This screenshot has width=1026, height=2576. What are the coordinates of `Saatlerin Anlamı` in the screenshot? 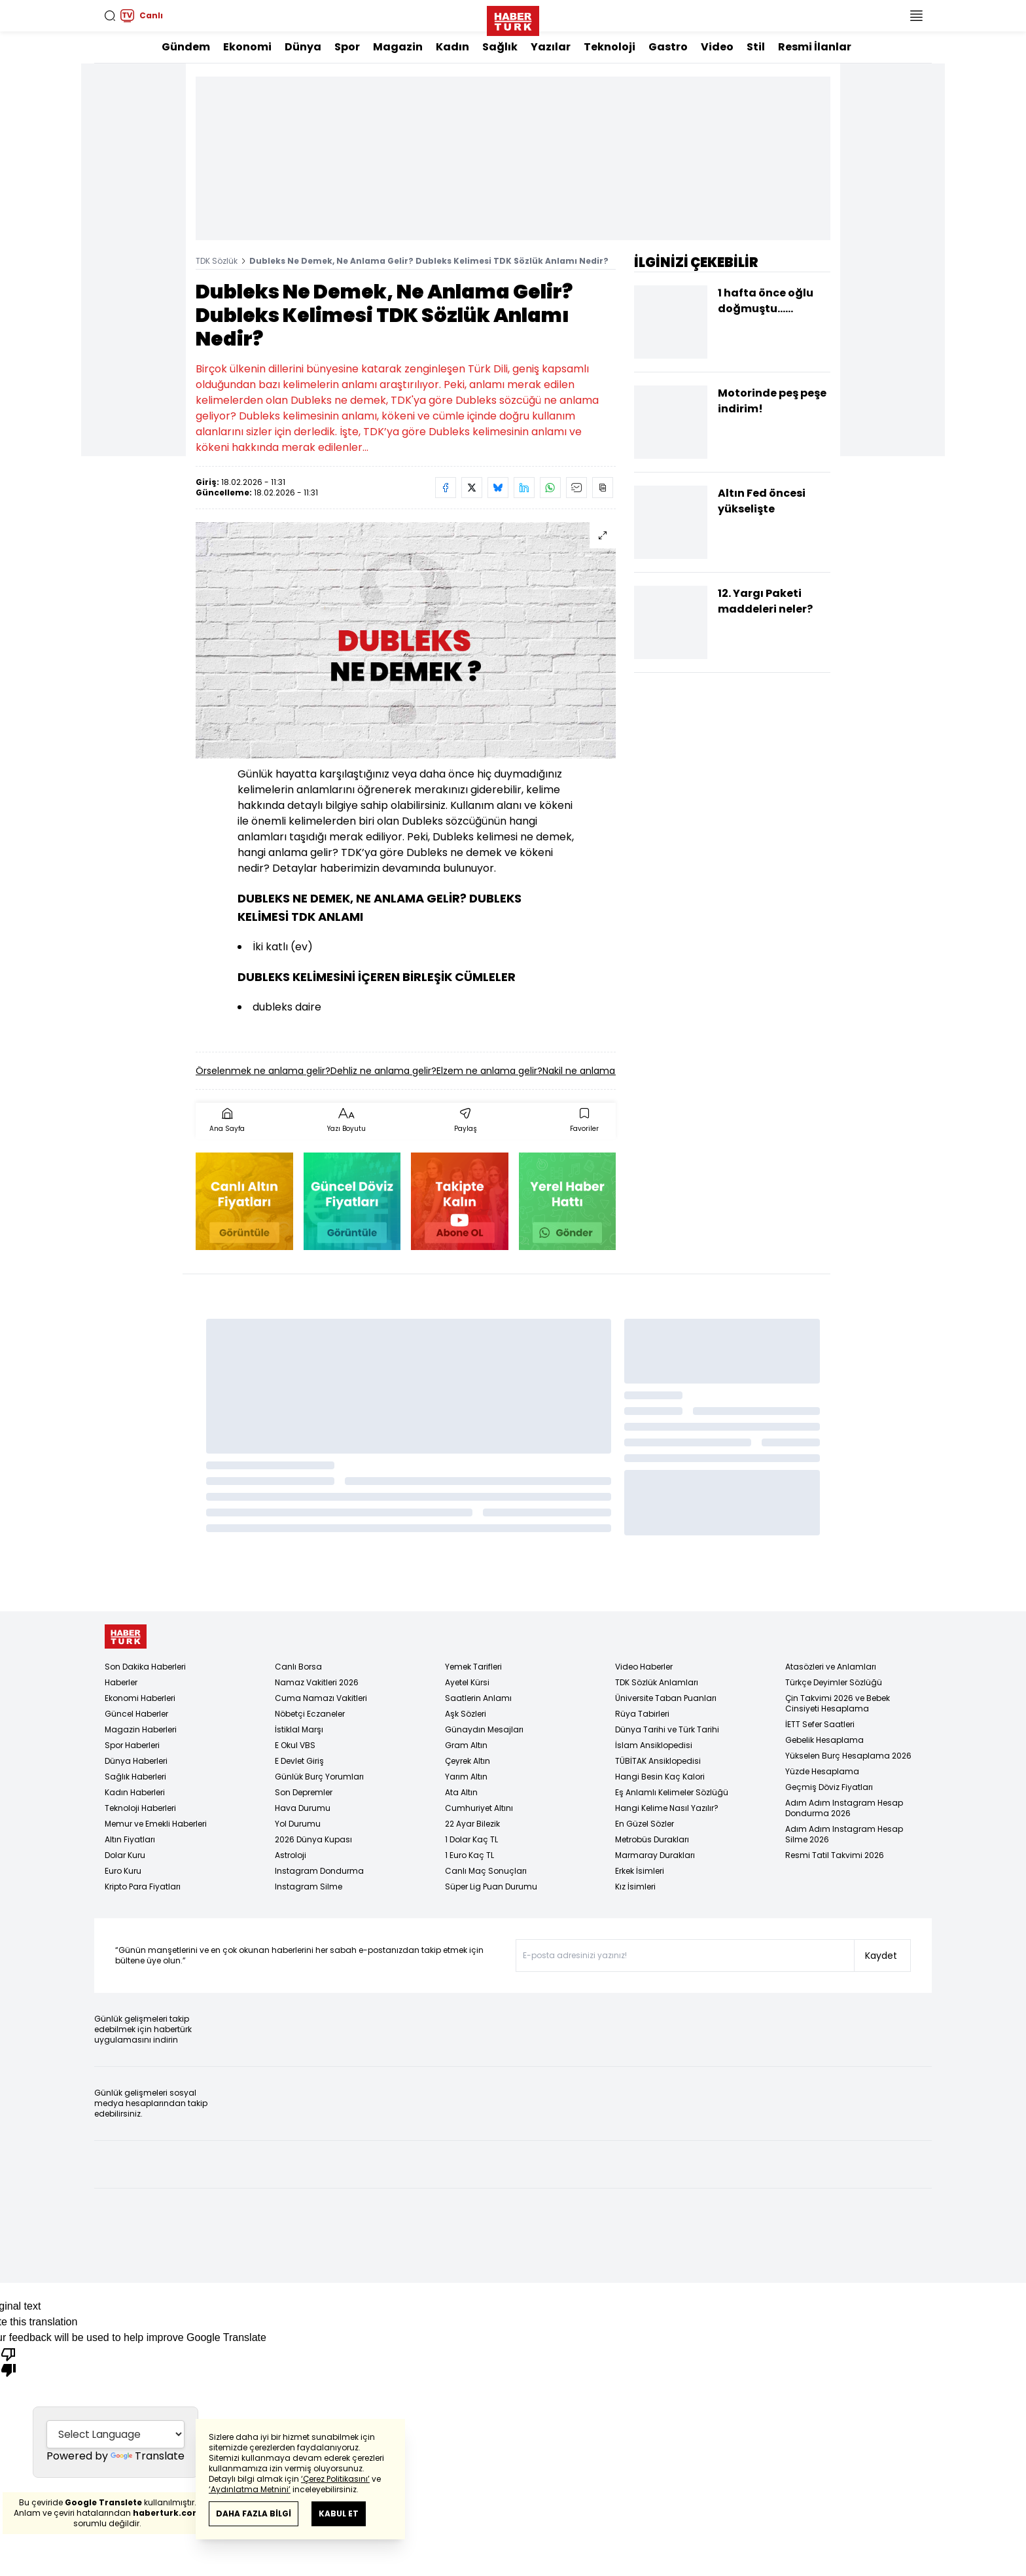 It's located at (478, 1698).